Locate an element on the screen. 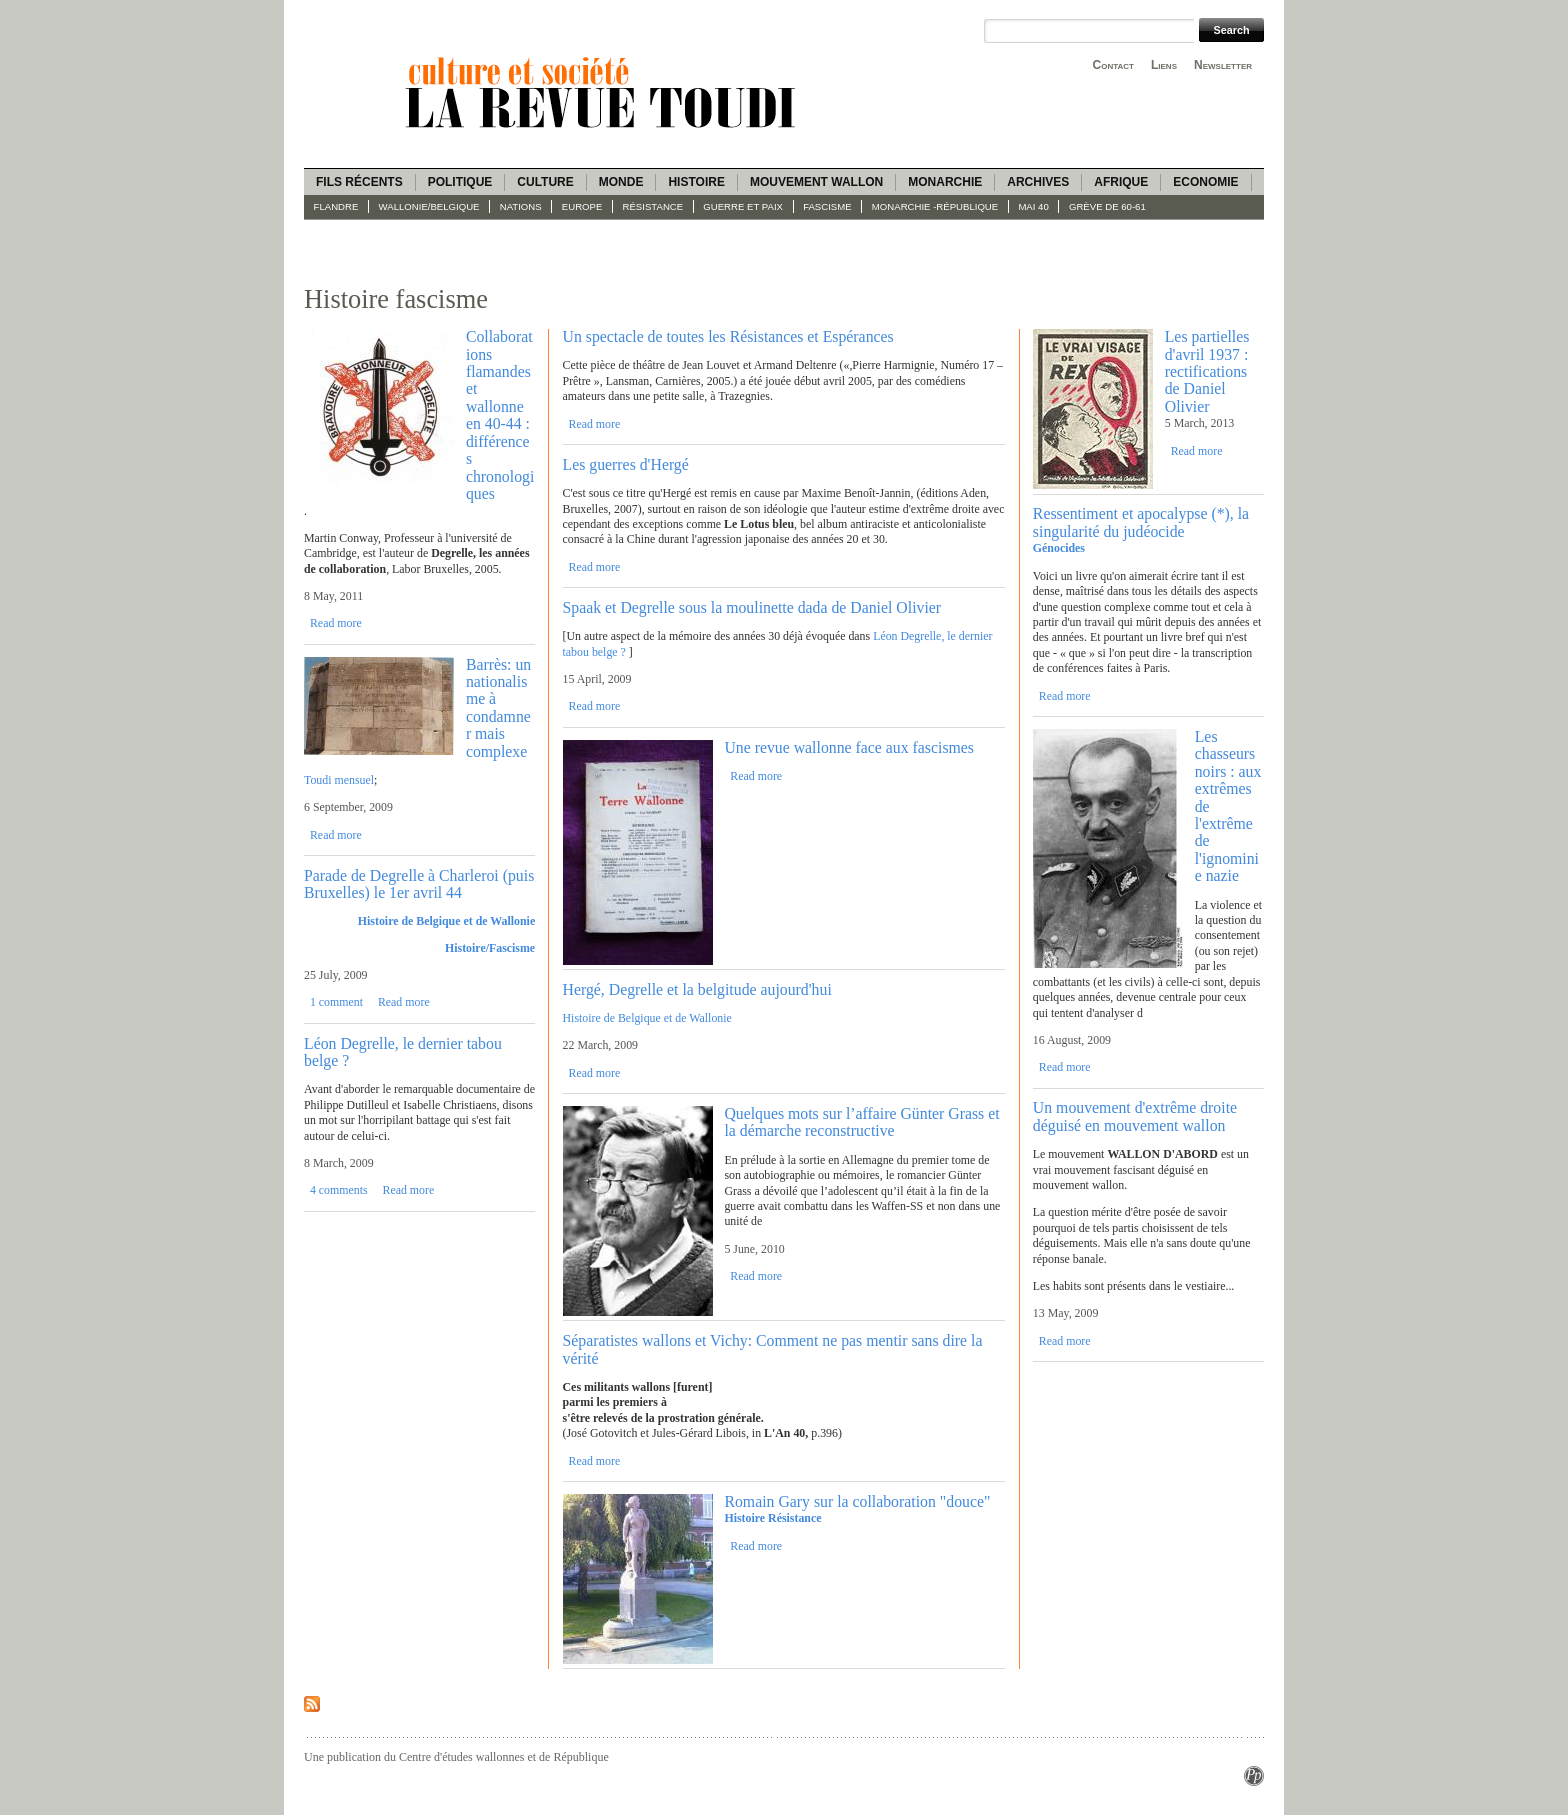 Image resolution: width=1568 pixels, height=1815 pixels. Europe is located at coordinates (582, 206).